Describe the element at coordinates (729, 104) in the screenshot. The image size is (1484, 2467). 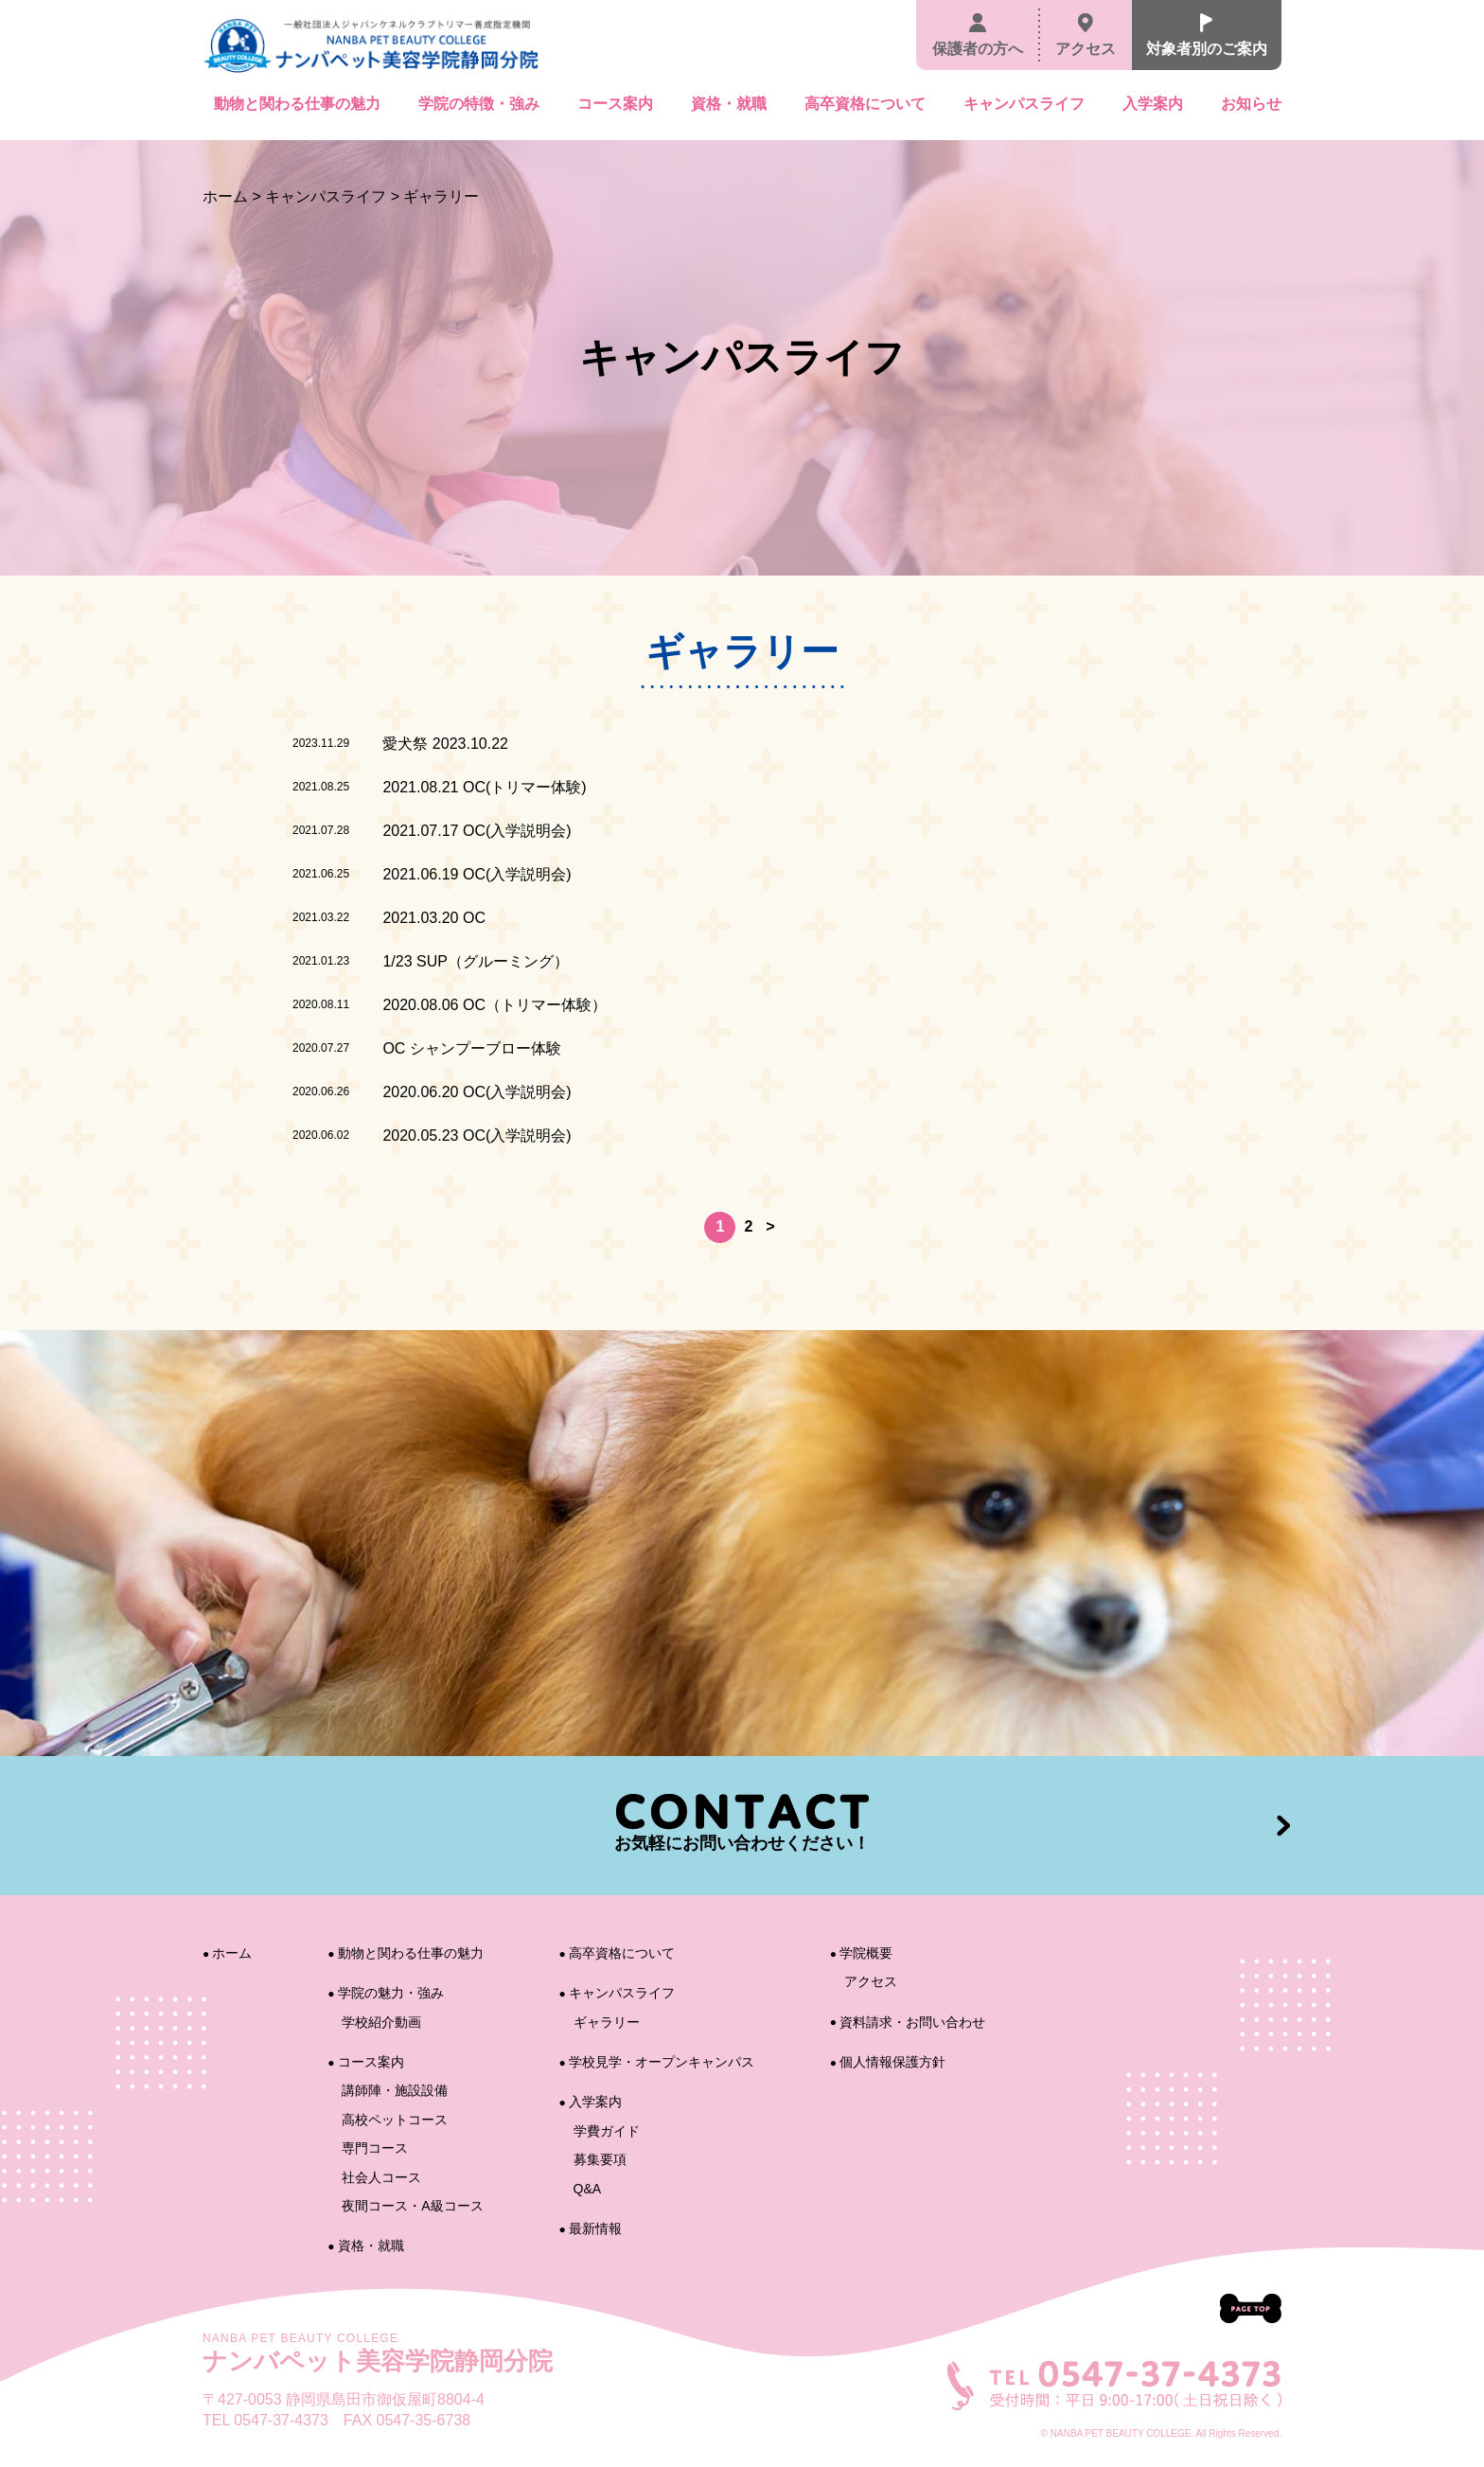
I see `資格・就職` at that location.